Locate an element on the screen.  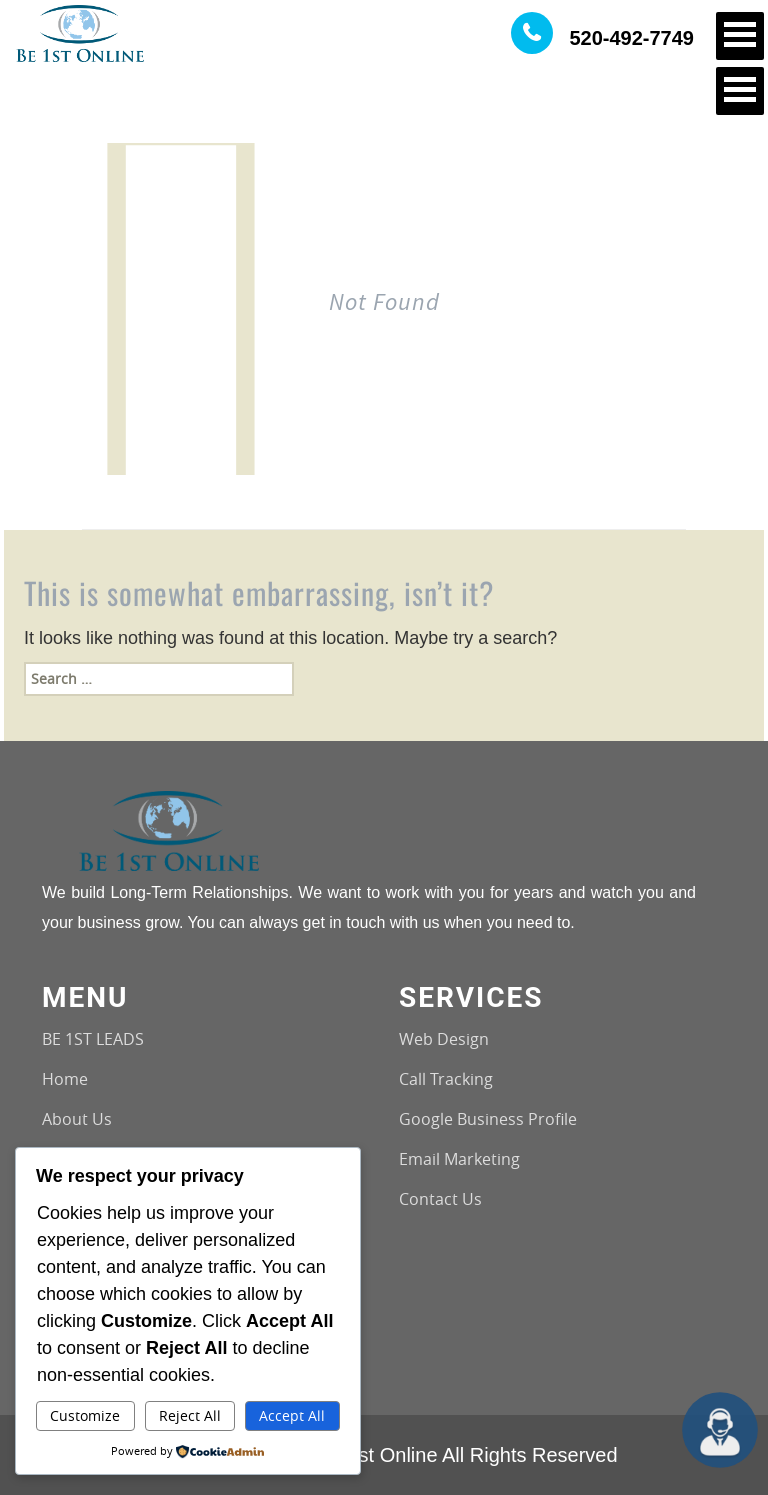
Customize is located at coordinates (85, 1415).